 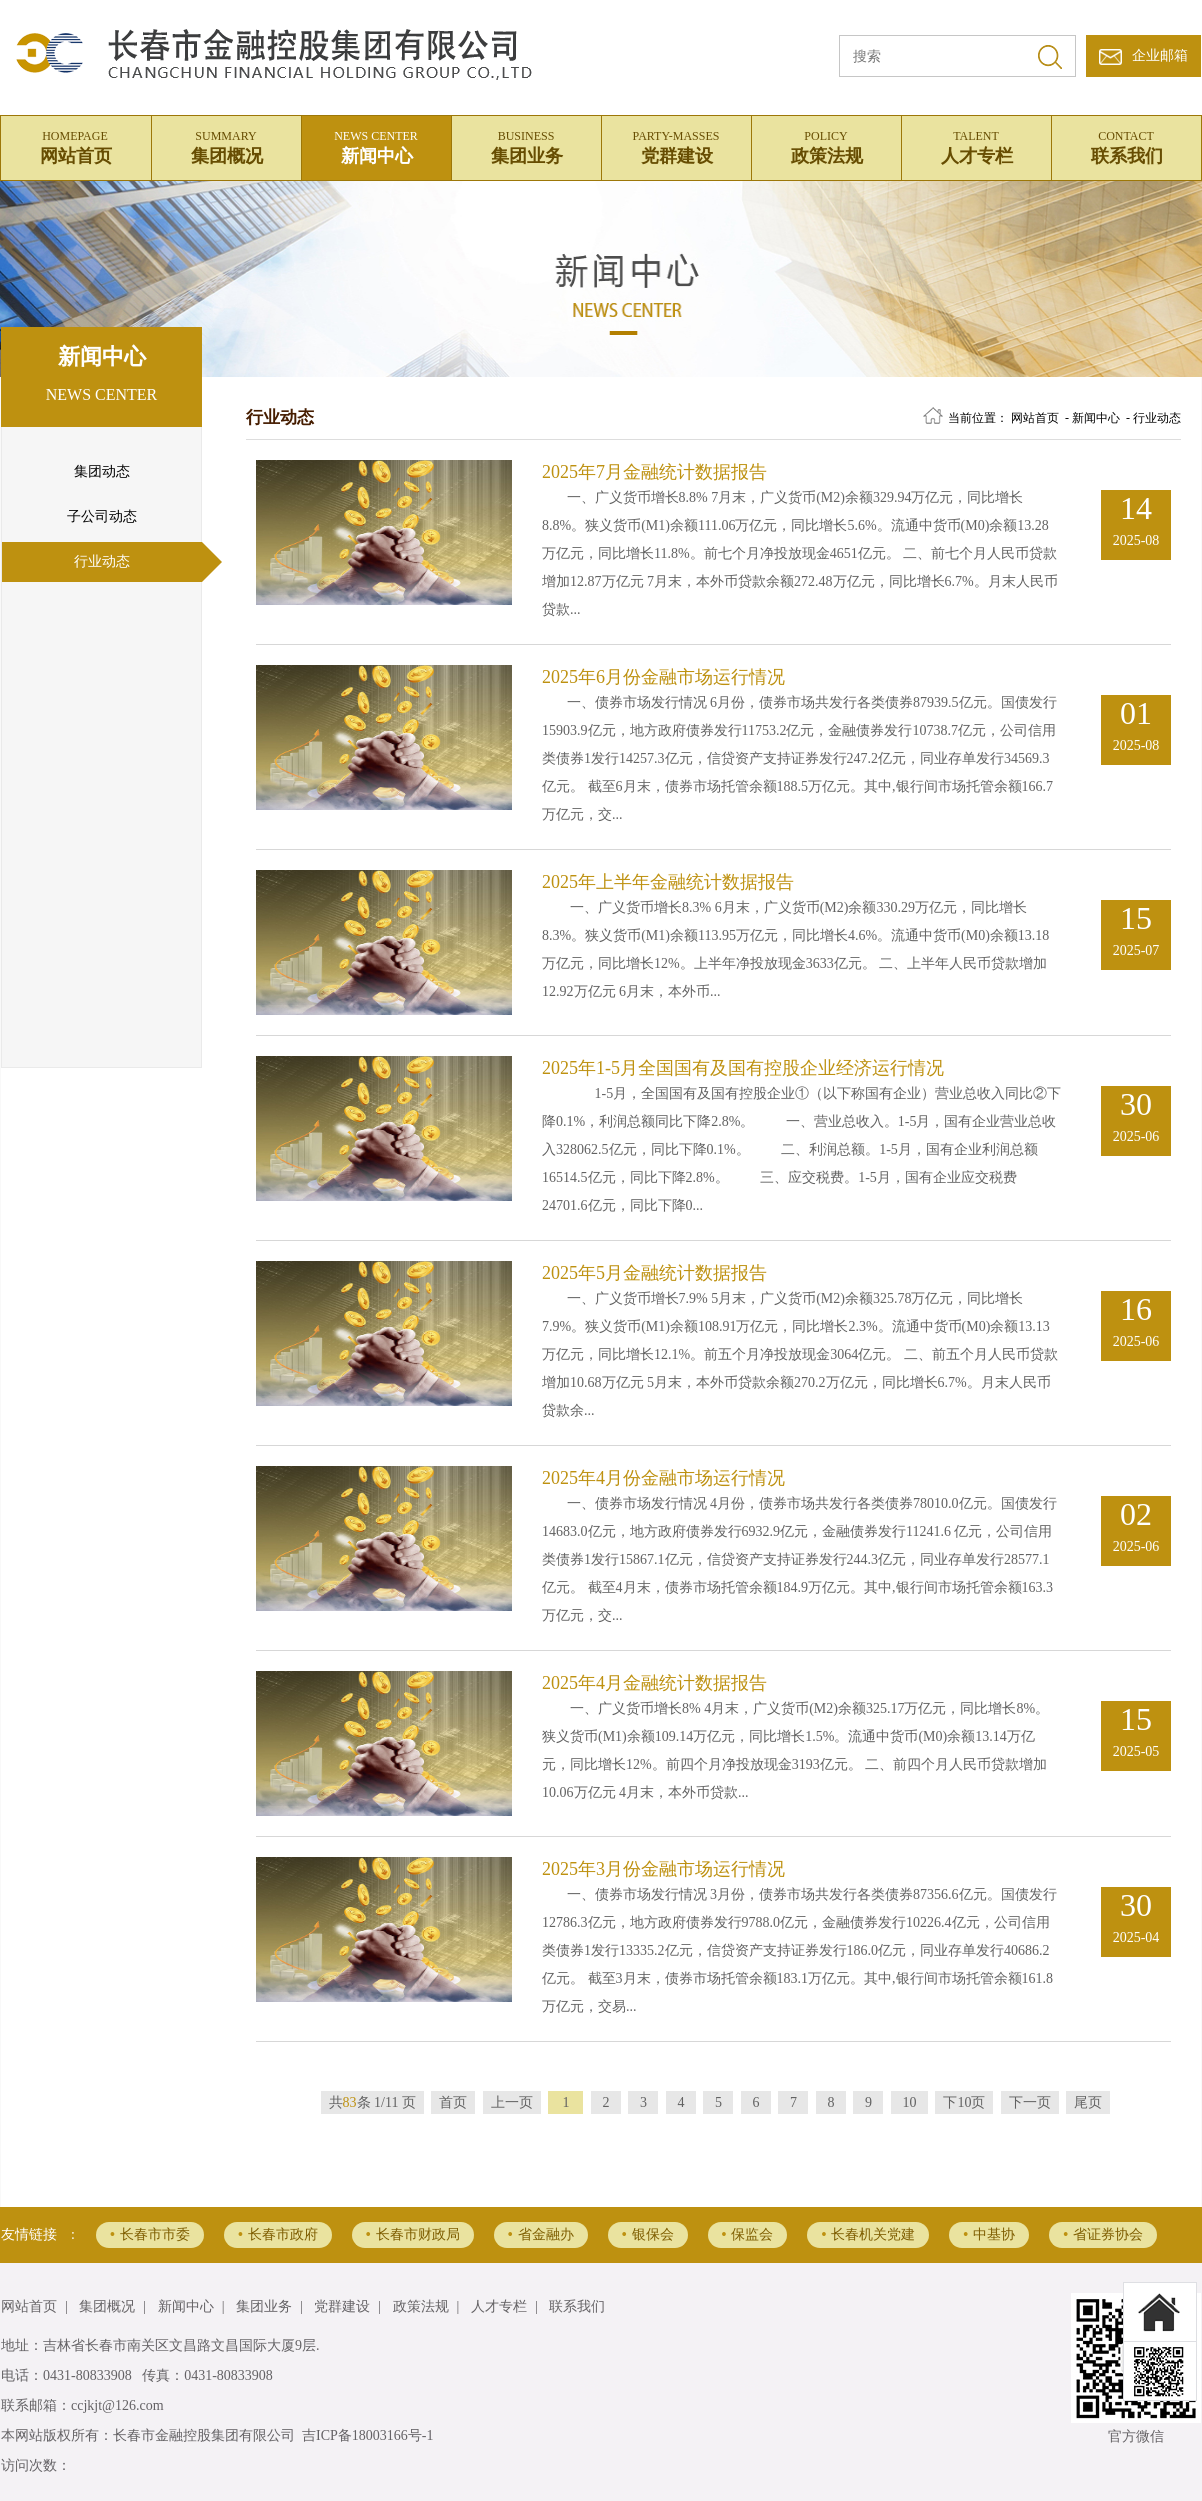 I want to click on 长春市财政局, so click(x=413, y=2234).